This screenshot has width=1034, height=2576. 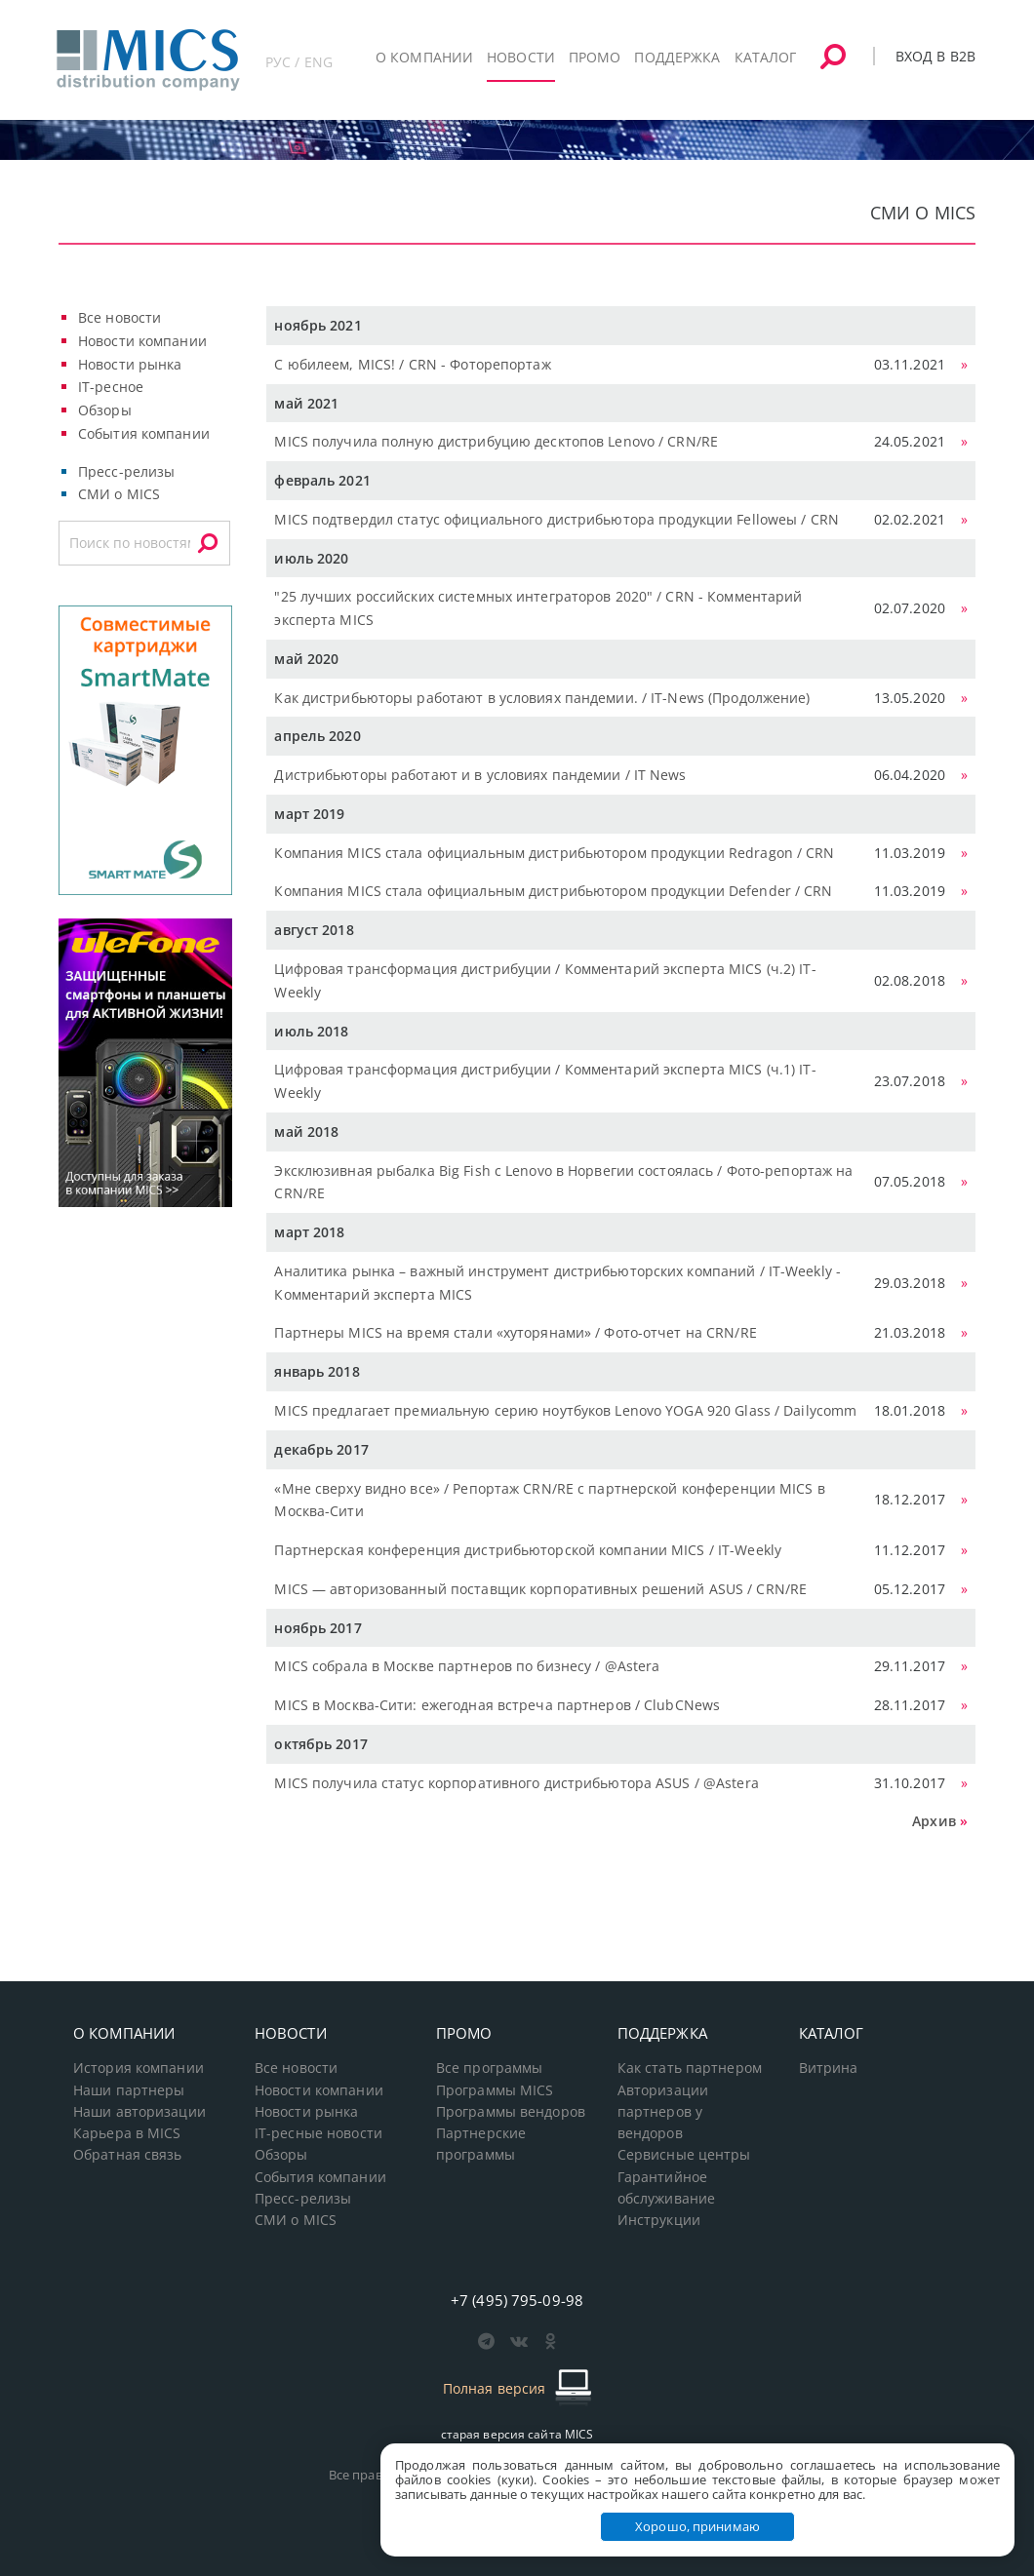 I want to click on Карьера в MICS, so click(x=127, y=2133).